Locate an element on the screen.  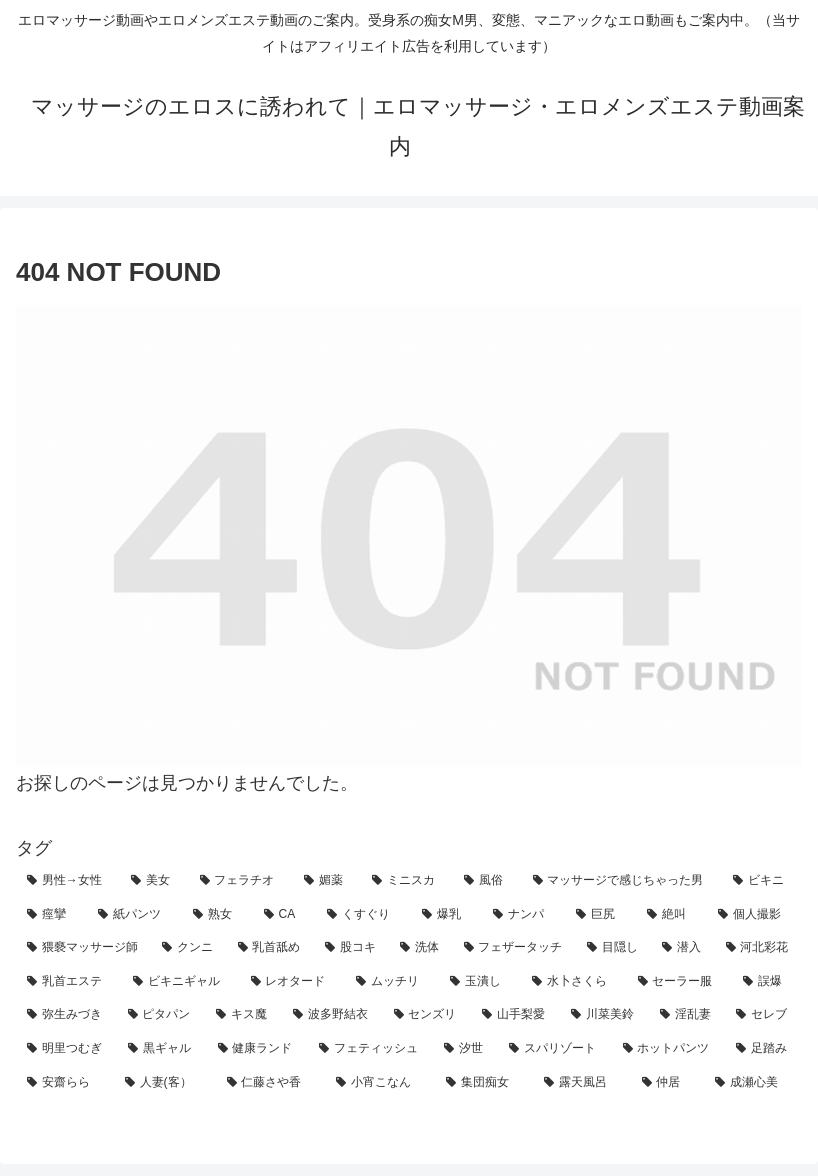
[川菜美鈴 (2個の項目)] is located at coordinates (604, 1015).